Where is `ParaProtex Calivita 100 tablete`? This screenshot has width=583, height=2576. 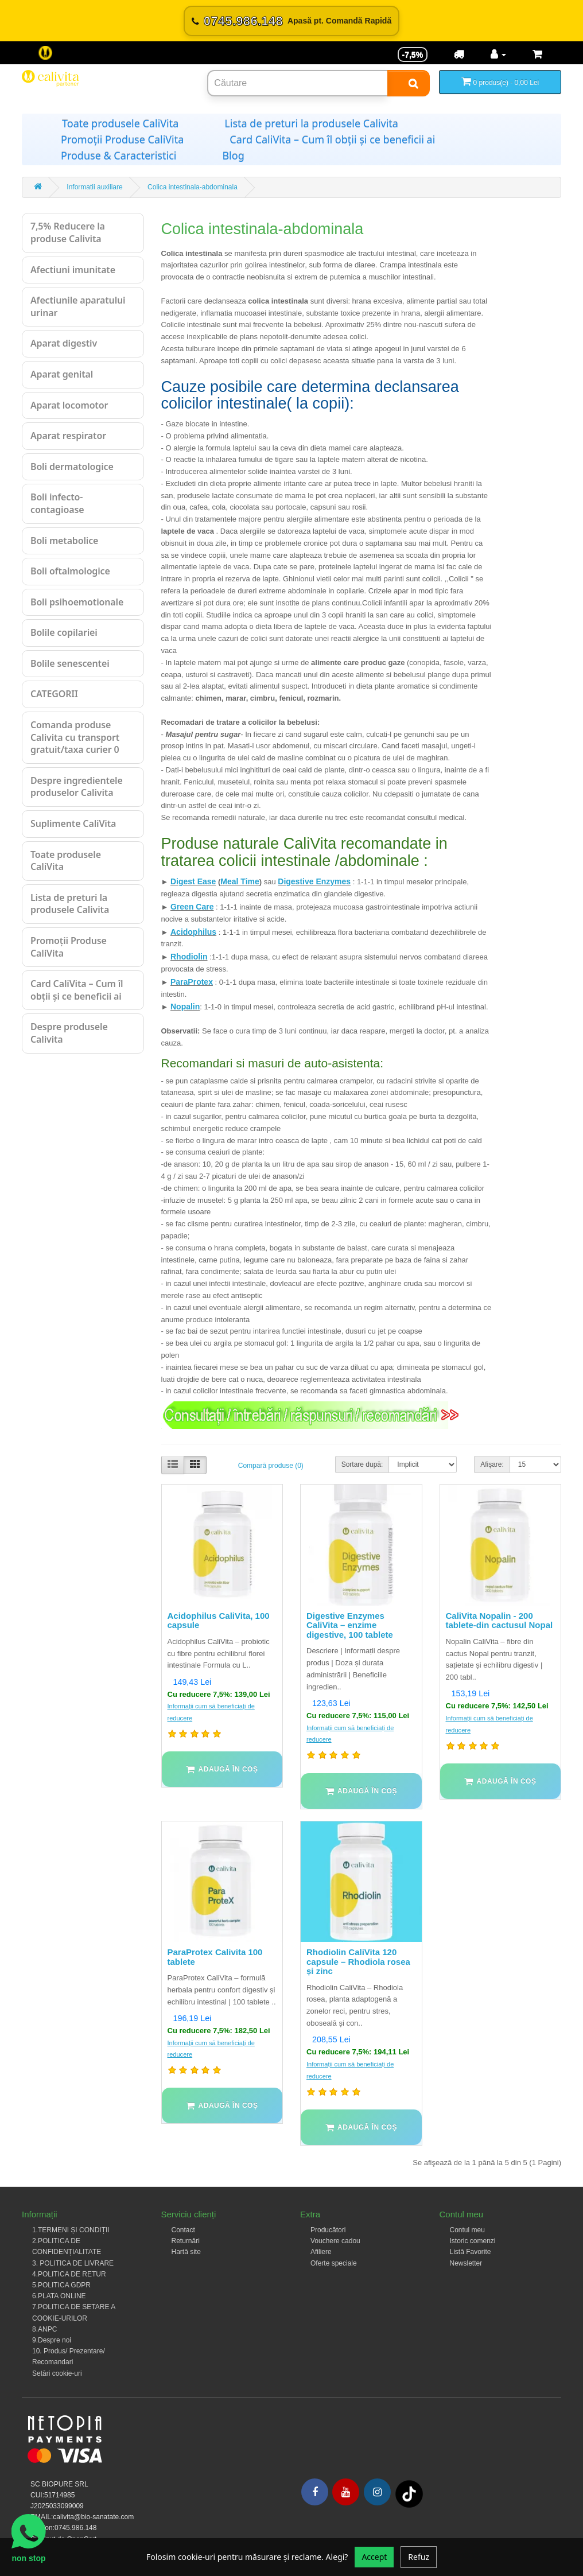 ParaProtex Calivita 100 tablete is located at coordinates (215, 1957).